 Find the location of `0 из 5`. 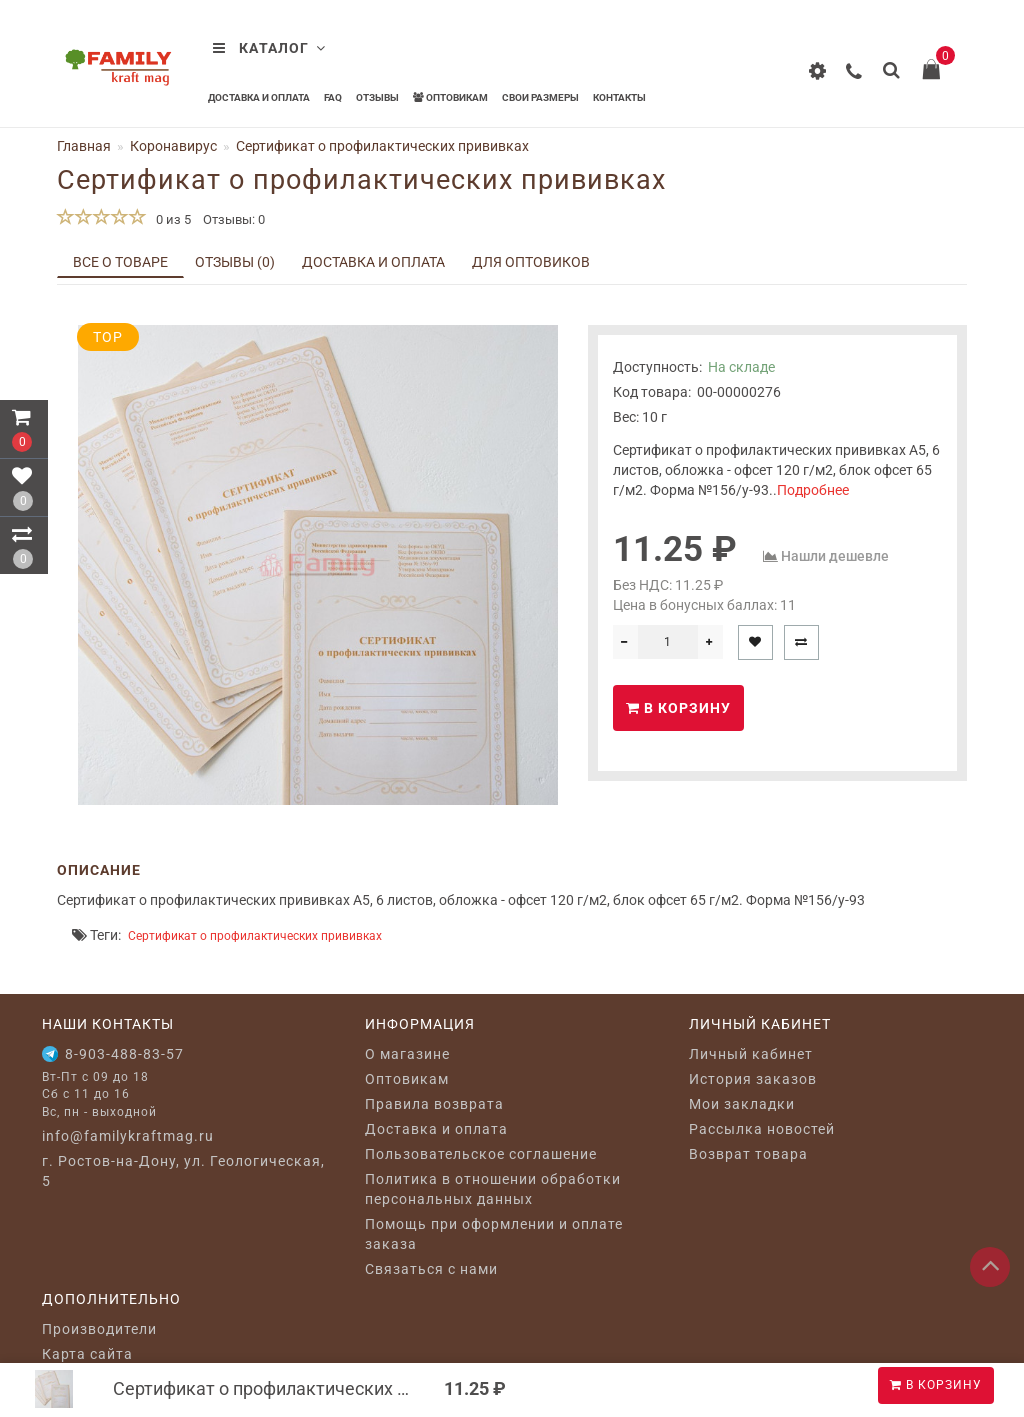

0 из 5 is located at coordinates (170, 219).